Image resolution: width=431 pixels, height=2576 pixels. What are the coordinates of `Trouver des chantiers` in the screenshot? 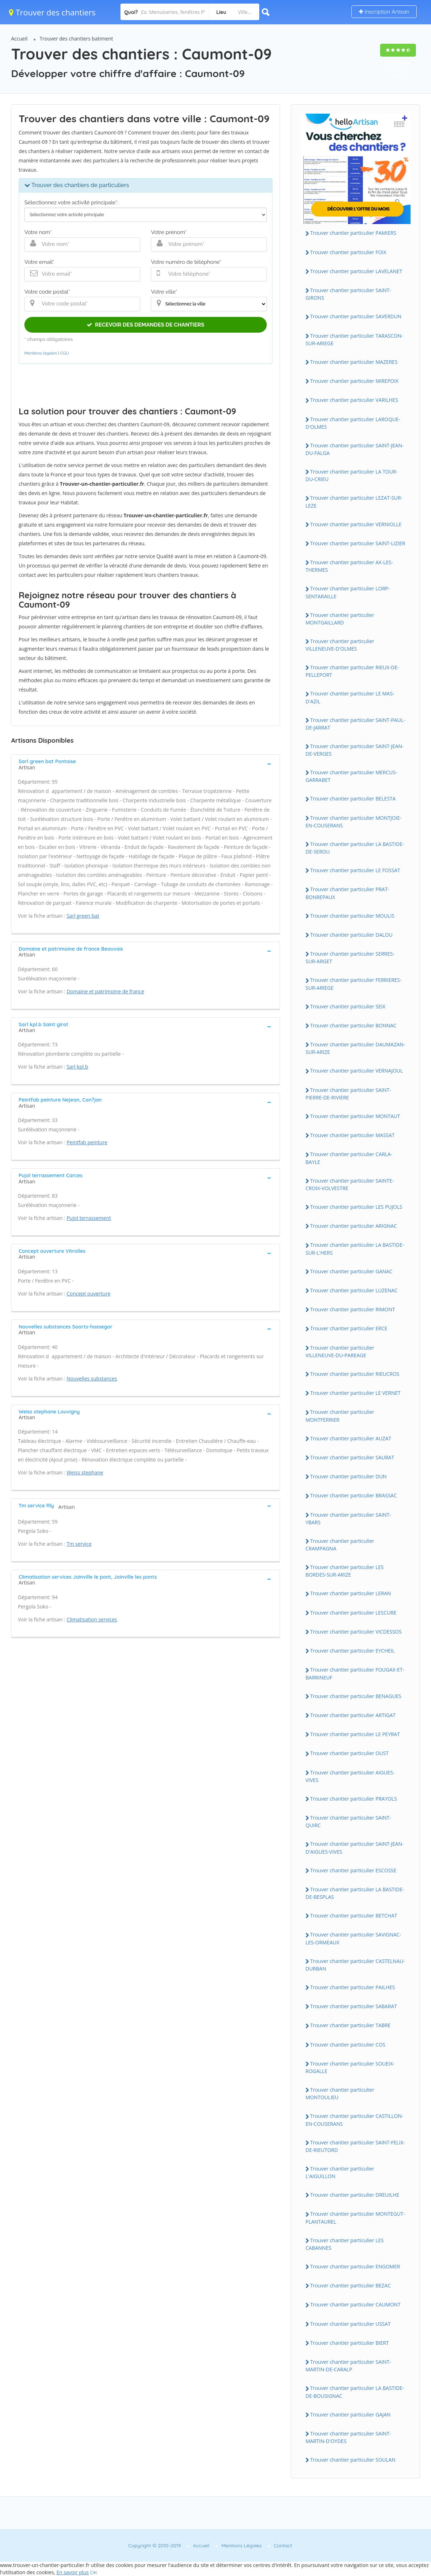 It's located at (52, 12).